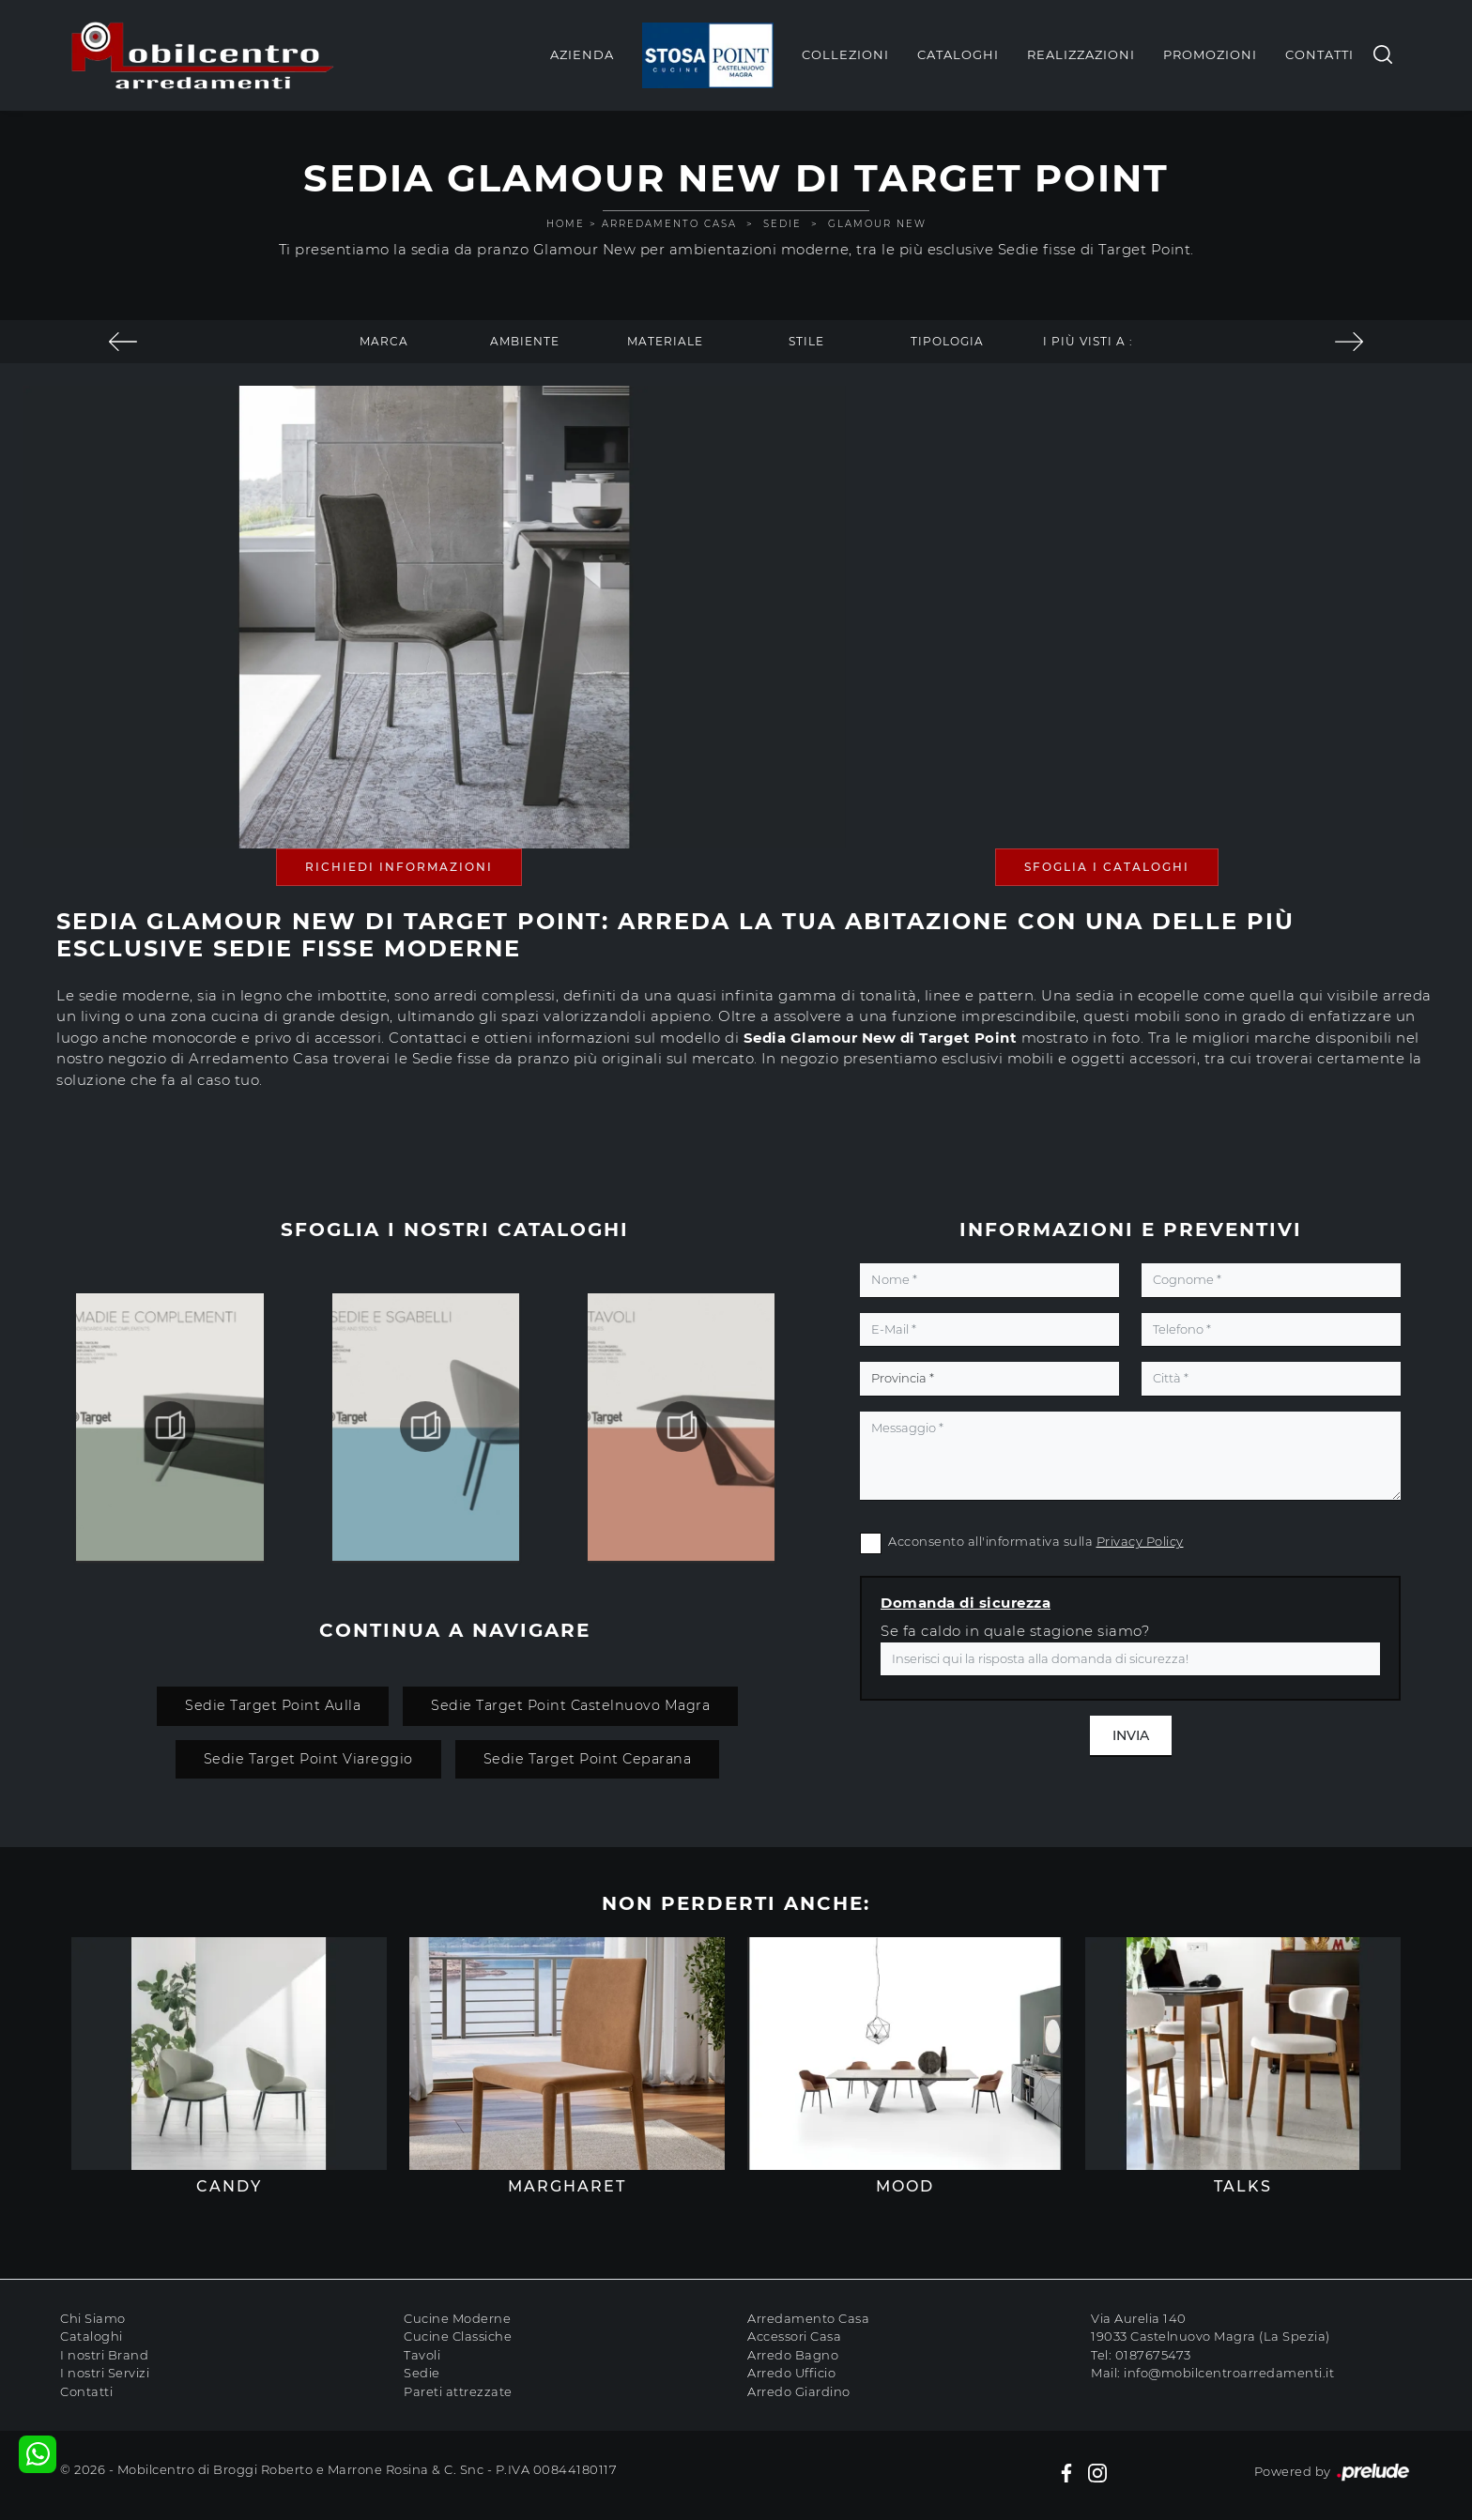 The height and width of the screenshot is (2520, 1472). Describe the element at coordinates (570, 1705) in the screenshot. I see `Sedie Target Point Castelnuovo Magra` at that location.